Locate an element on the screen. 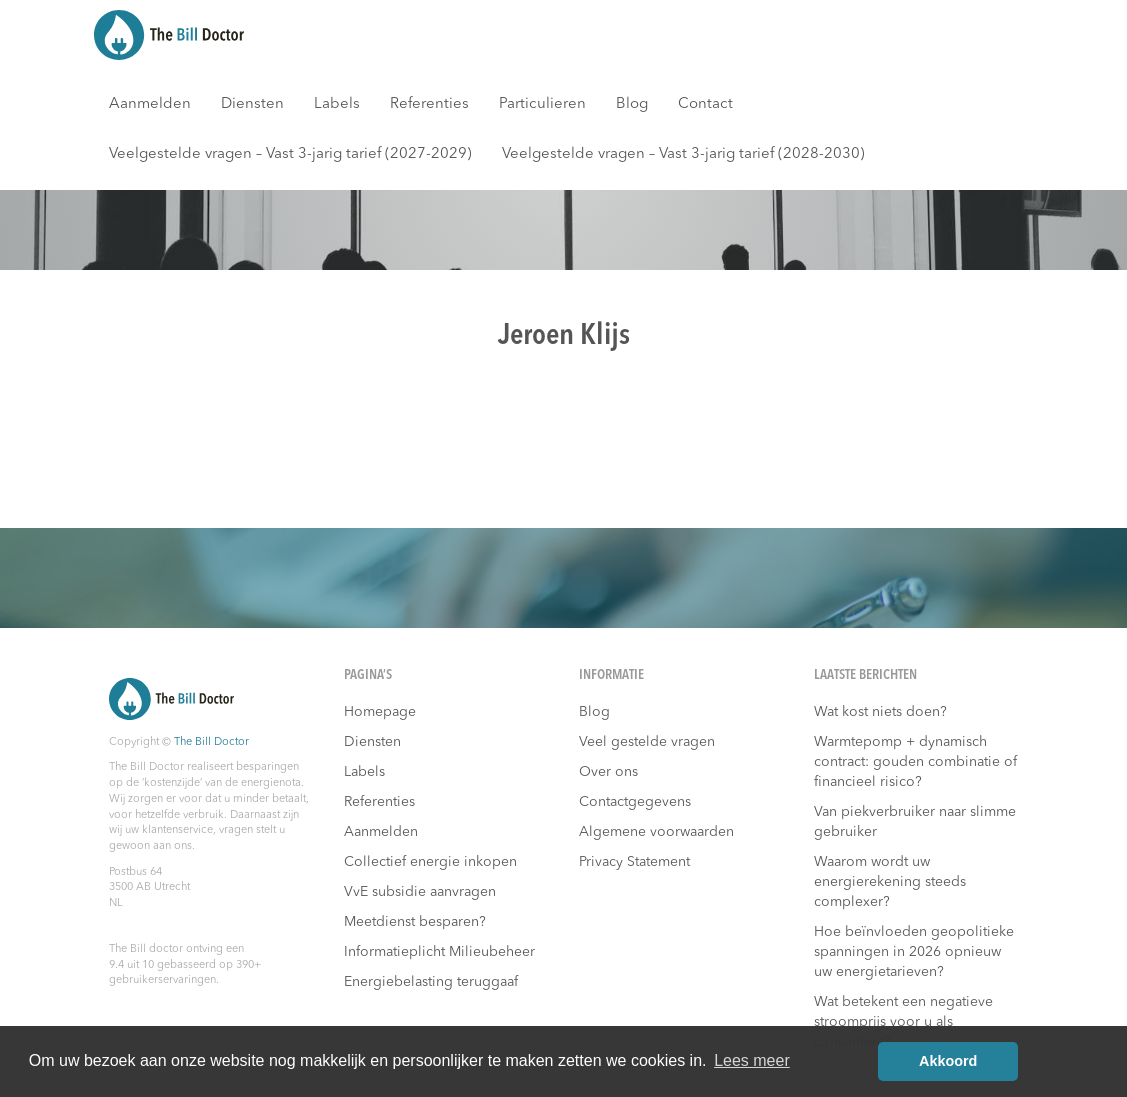 Image resolution: width=1127 pixels, height=1097 pixels. Aanmelden is located at coordinates (150, 104).